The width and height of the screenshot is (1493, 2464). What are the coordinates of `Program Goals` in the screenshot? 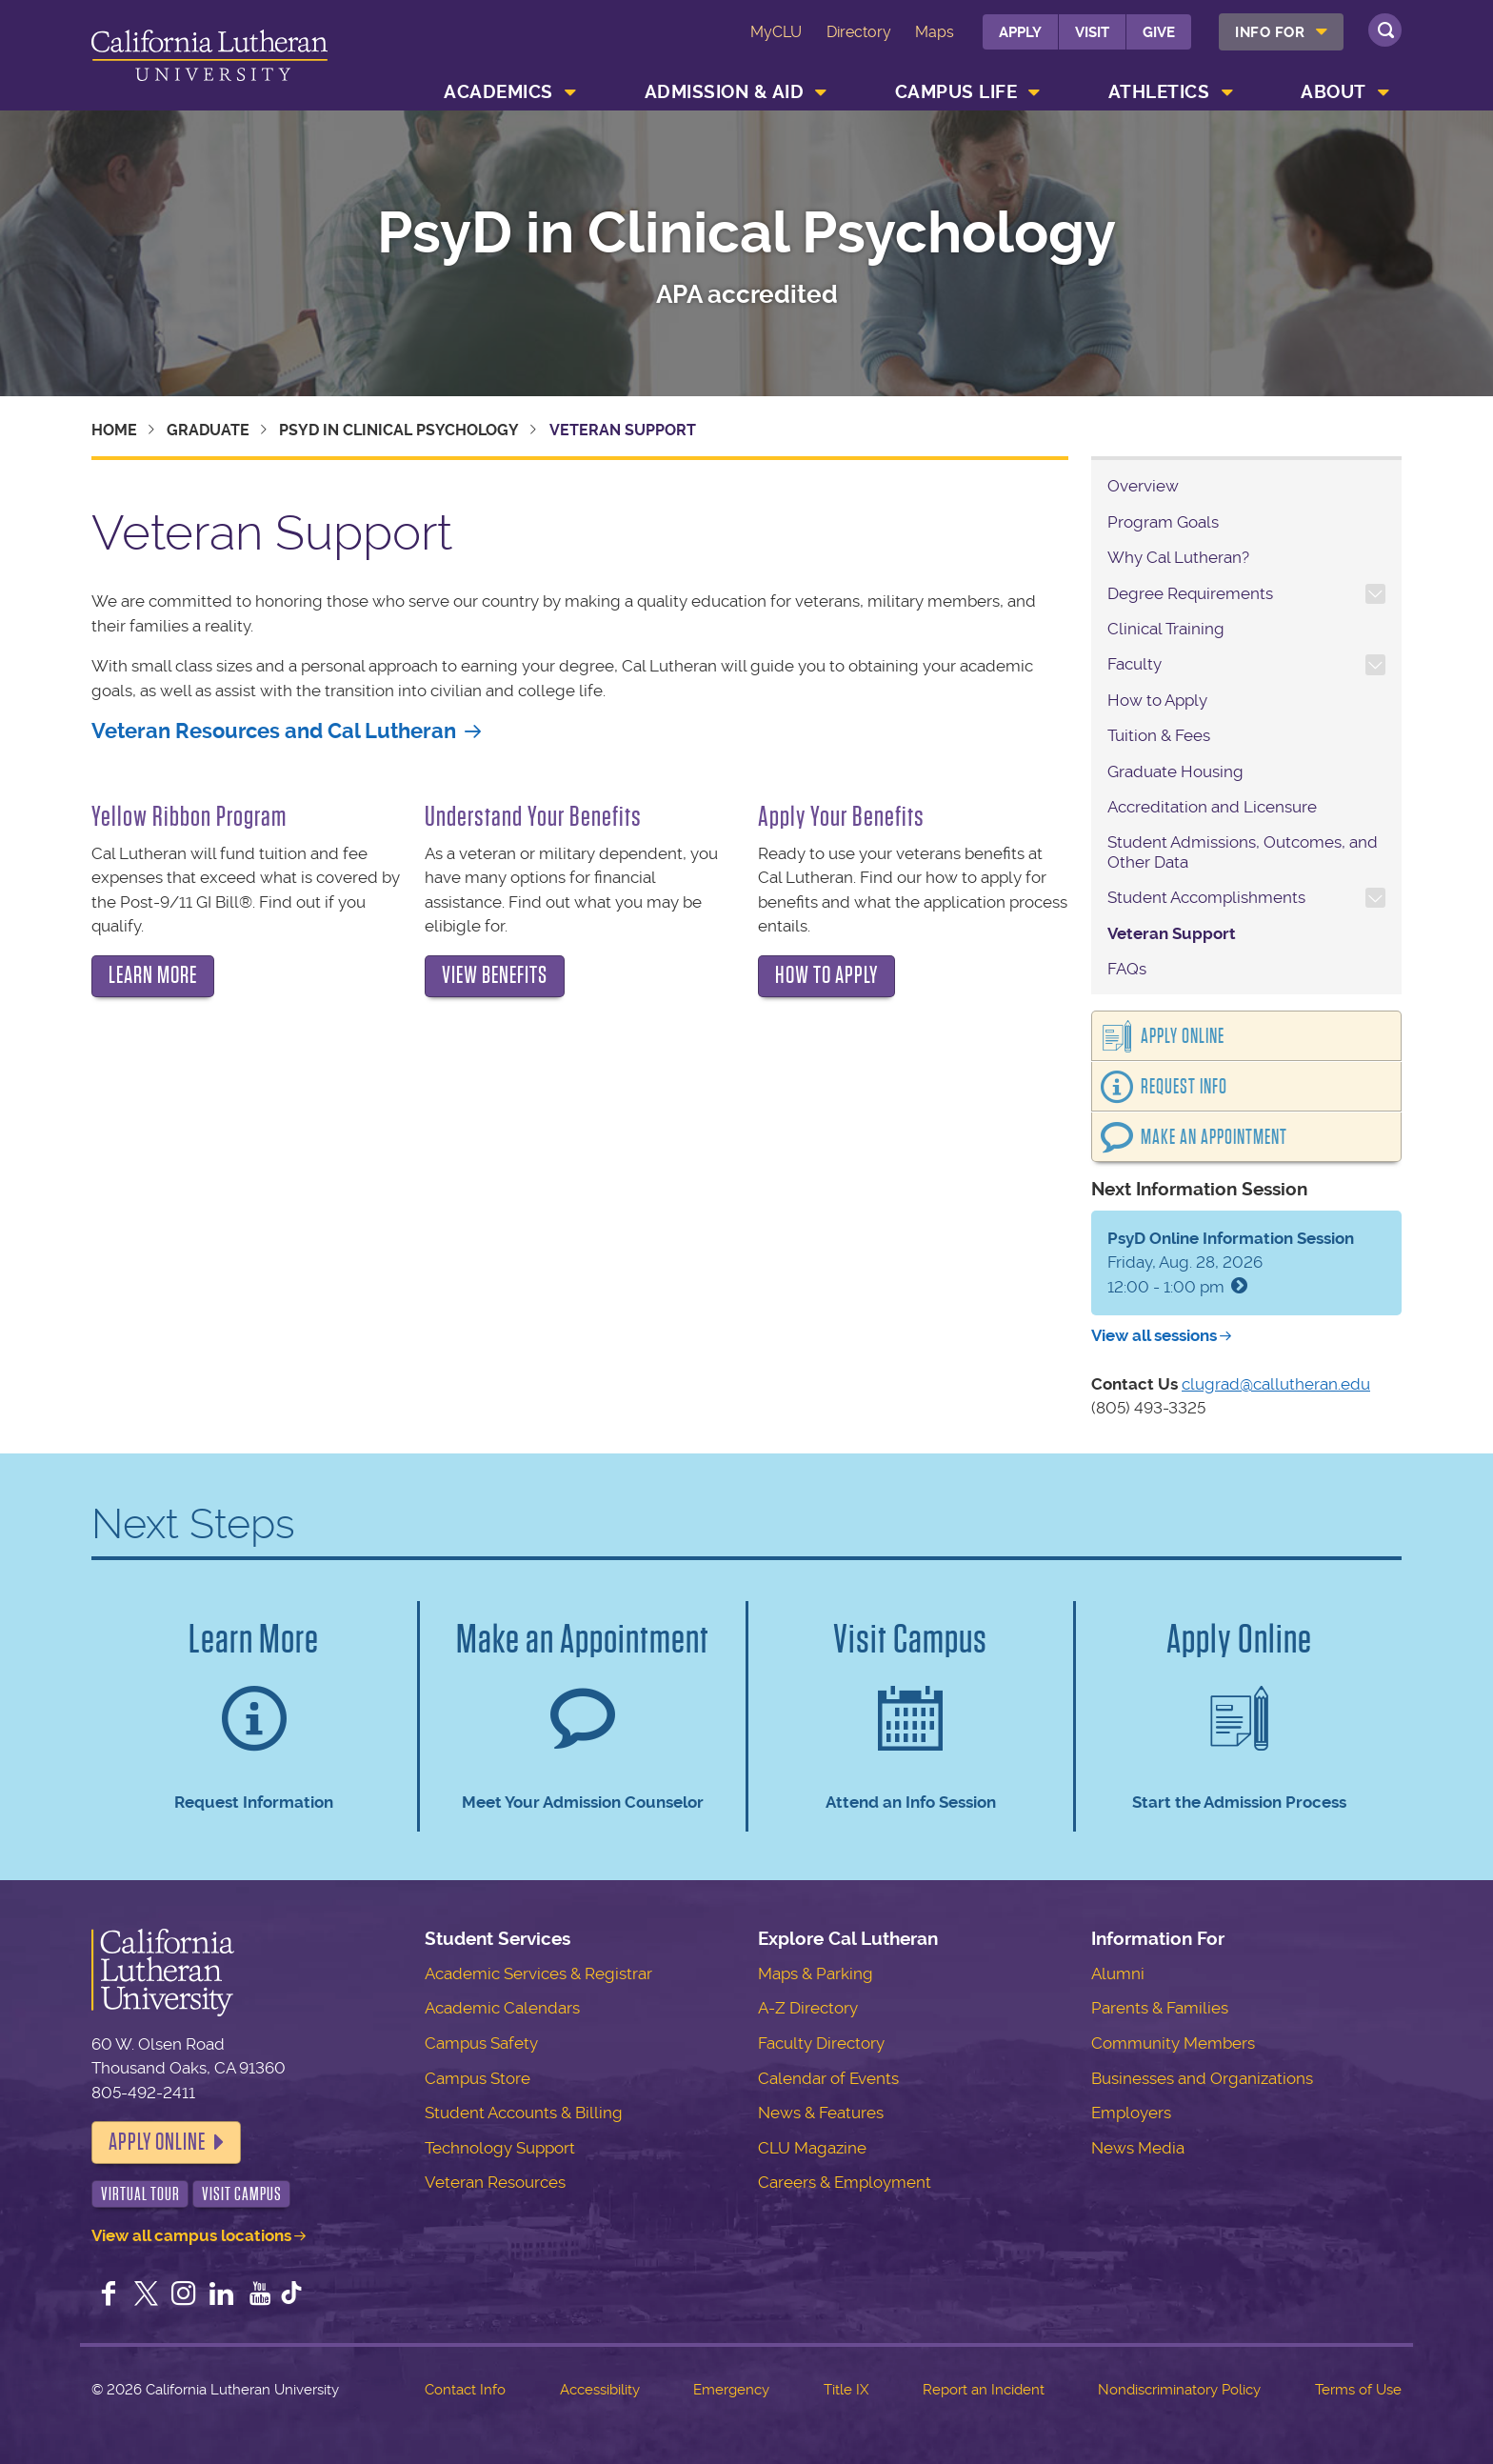 It's located at (1163, 521).